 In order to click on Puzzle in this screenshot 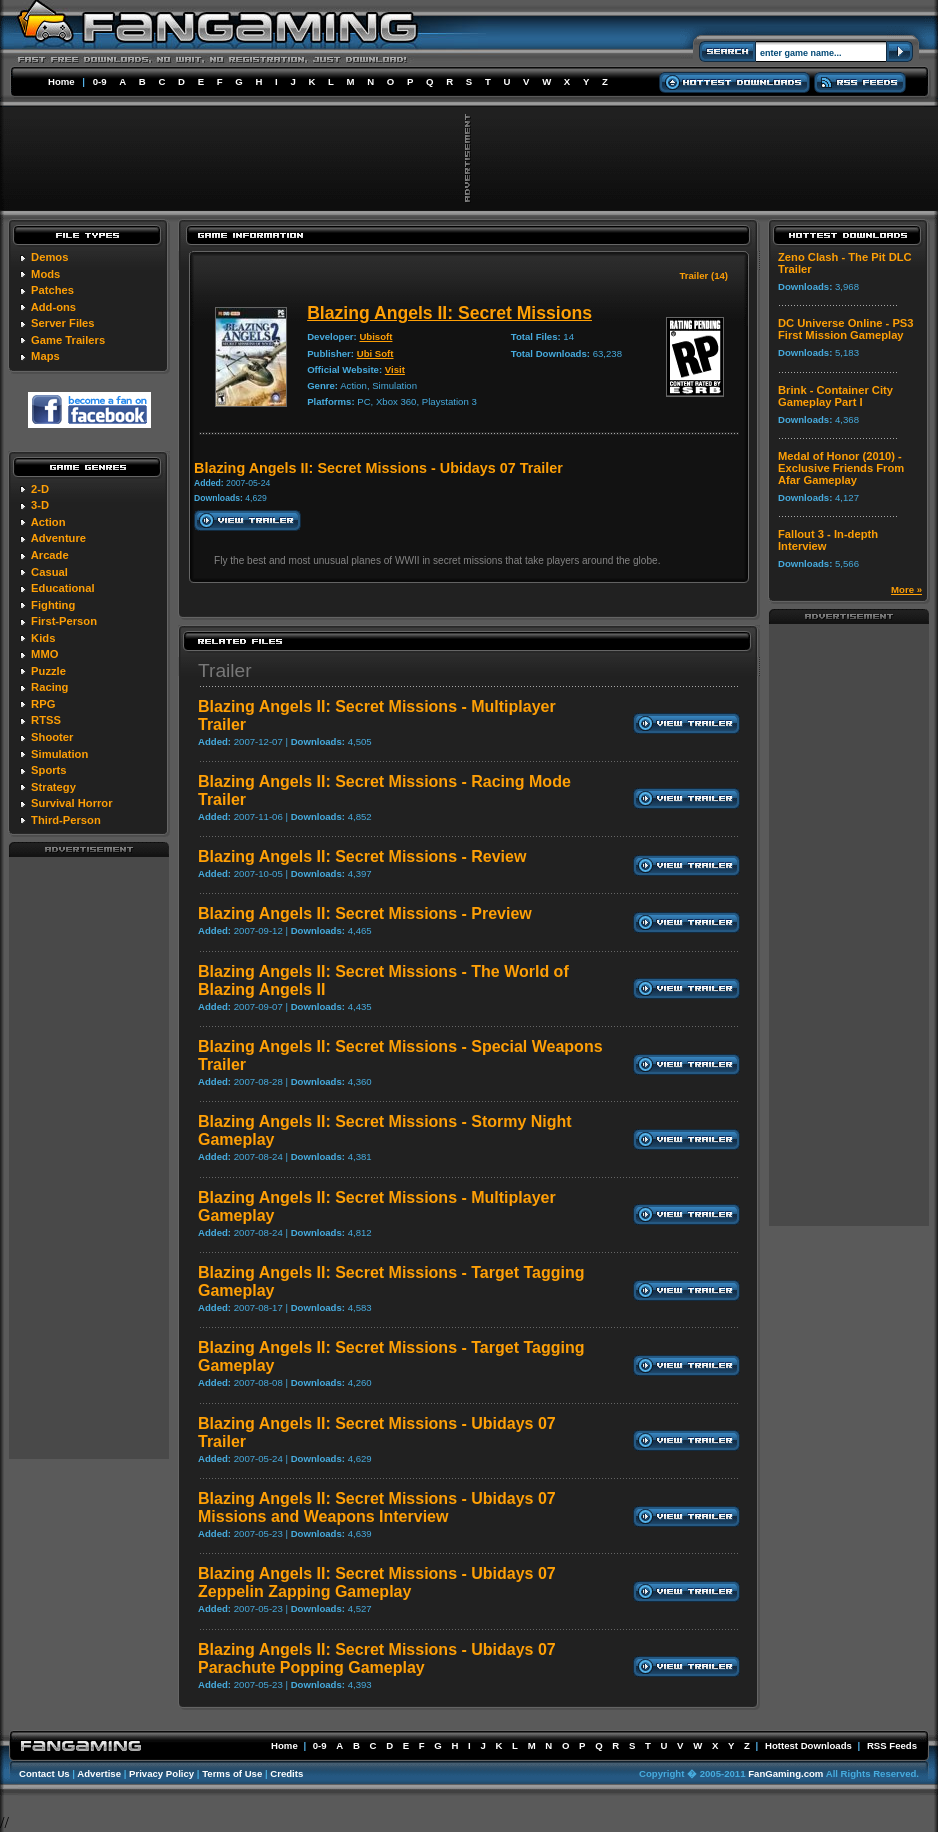, I will do `click(48, 671)`.